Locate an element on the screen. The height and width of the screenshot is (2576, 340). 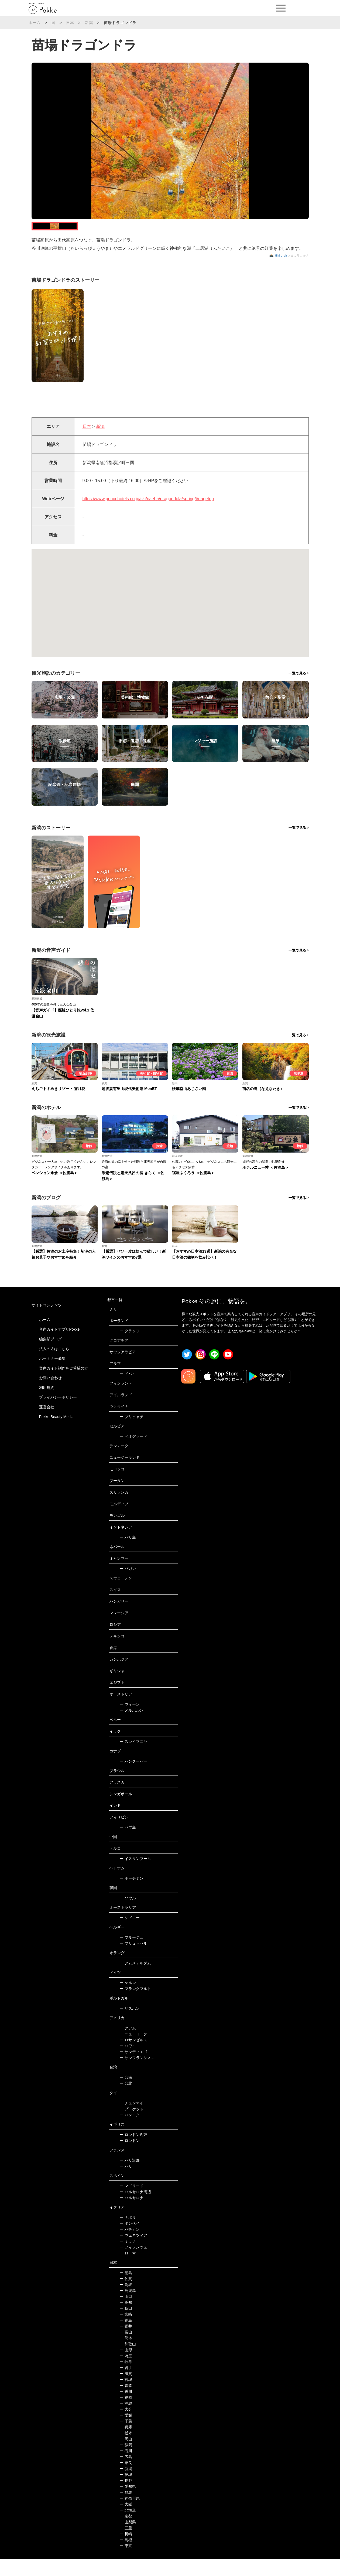
ロサンゼルス is located at coordinates (133, 2057).